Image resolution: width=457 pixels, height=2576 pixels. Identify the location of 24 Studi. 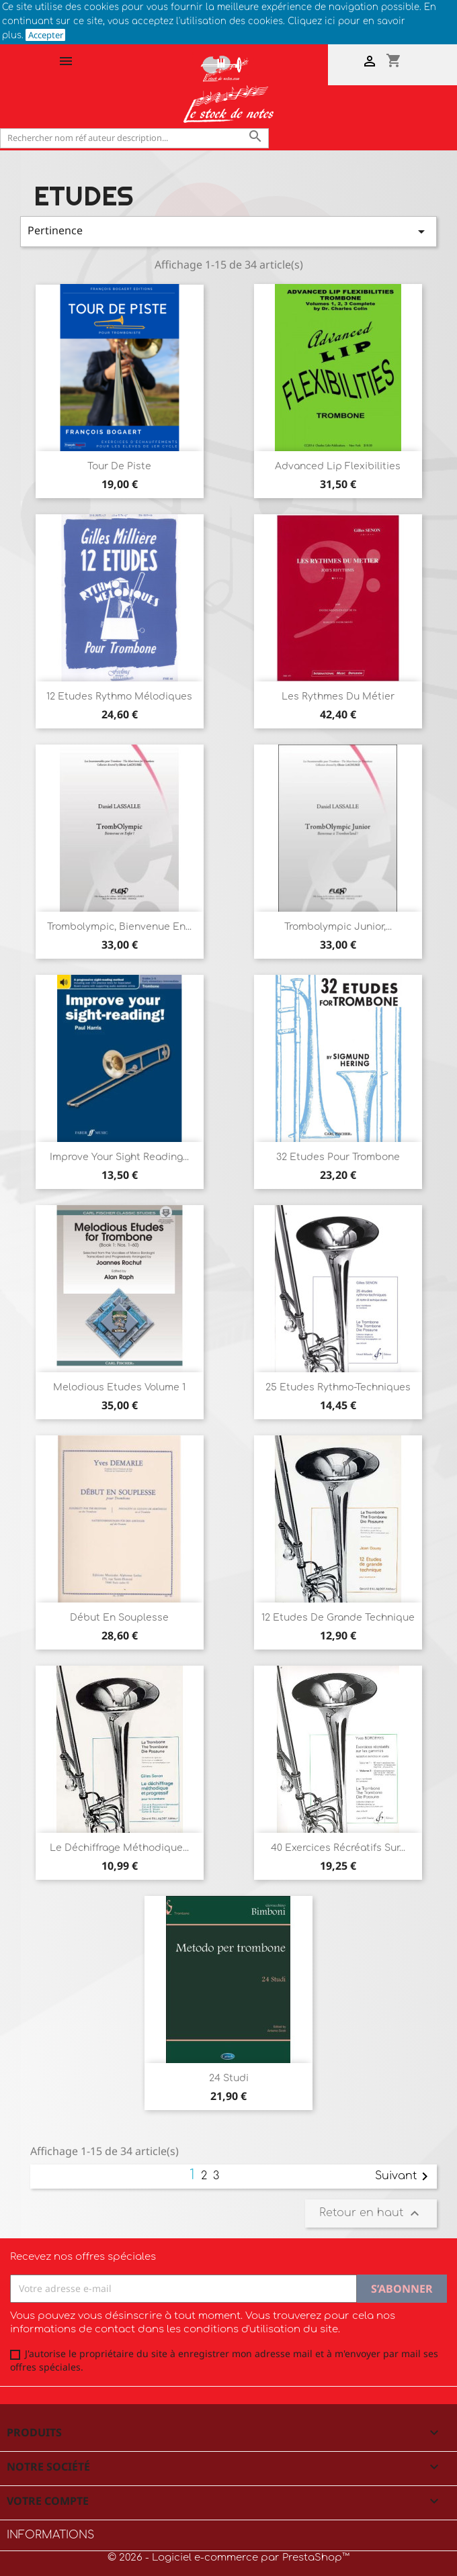
(229, 2078).